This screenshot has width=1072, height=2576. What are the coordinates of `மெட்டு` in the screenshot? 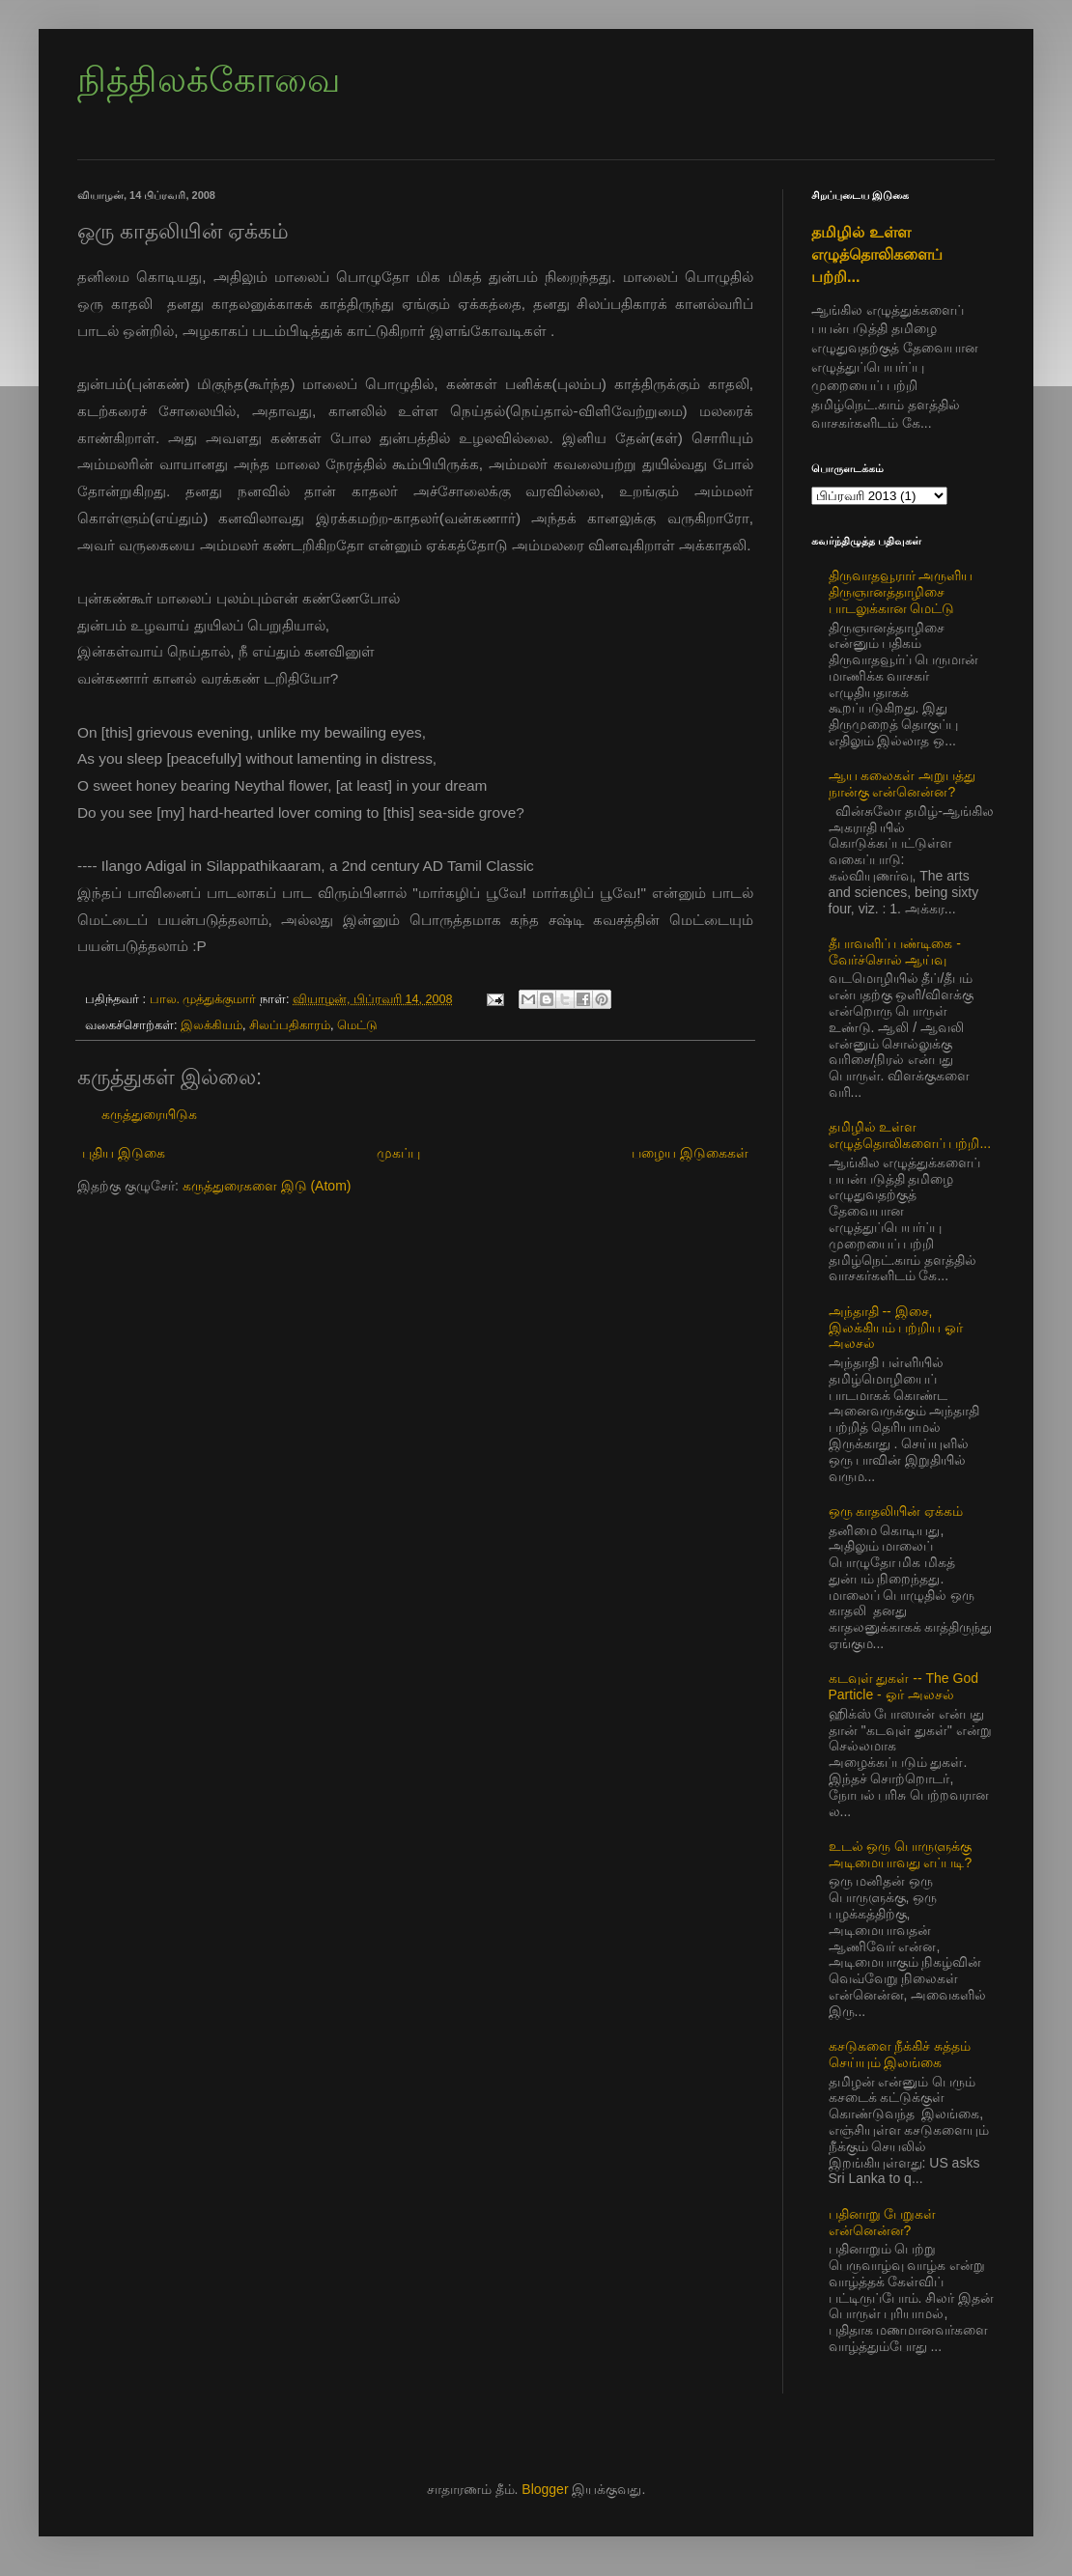 It's located at (357, 1025).